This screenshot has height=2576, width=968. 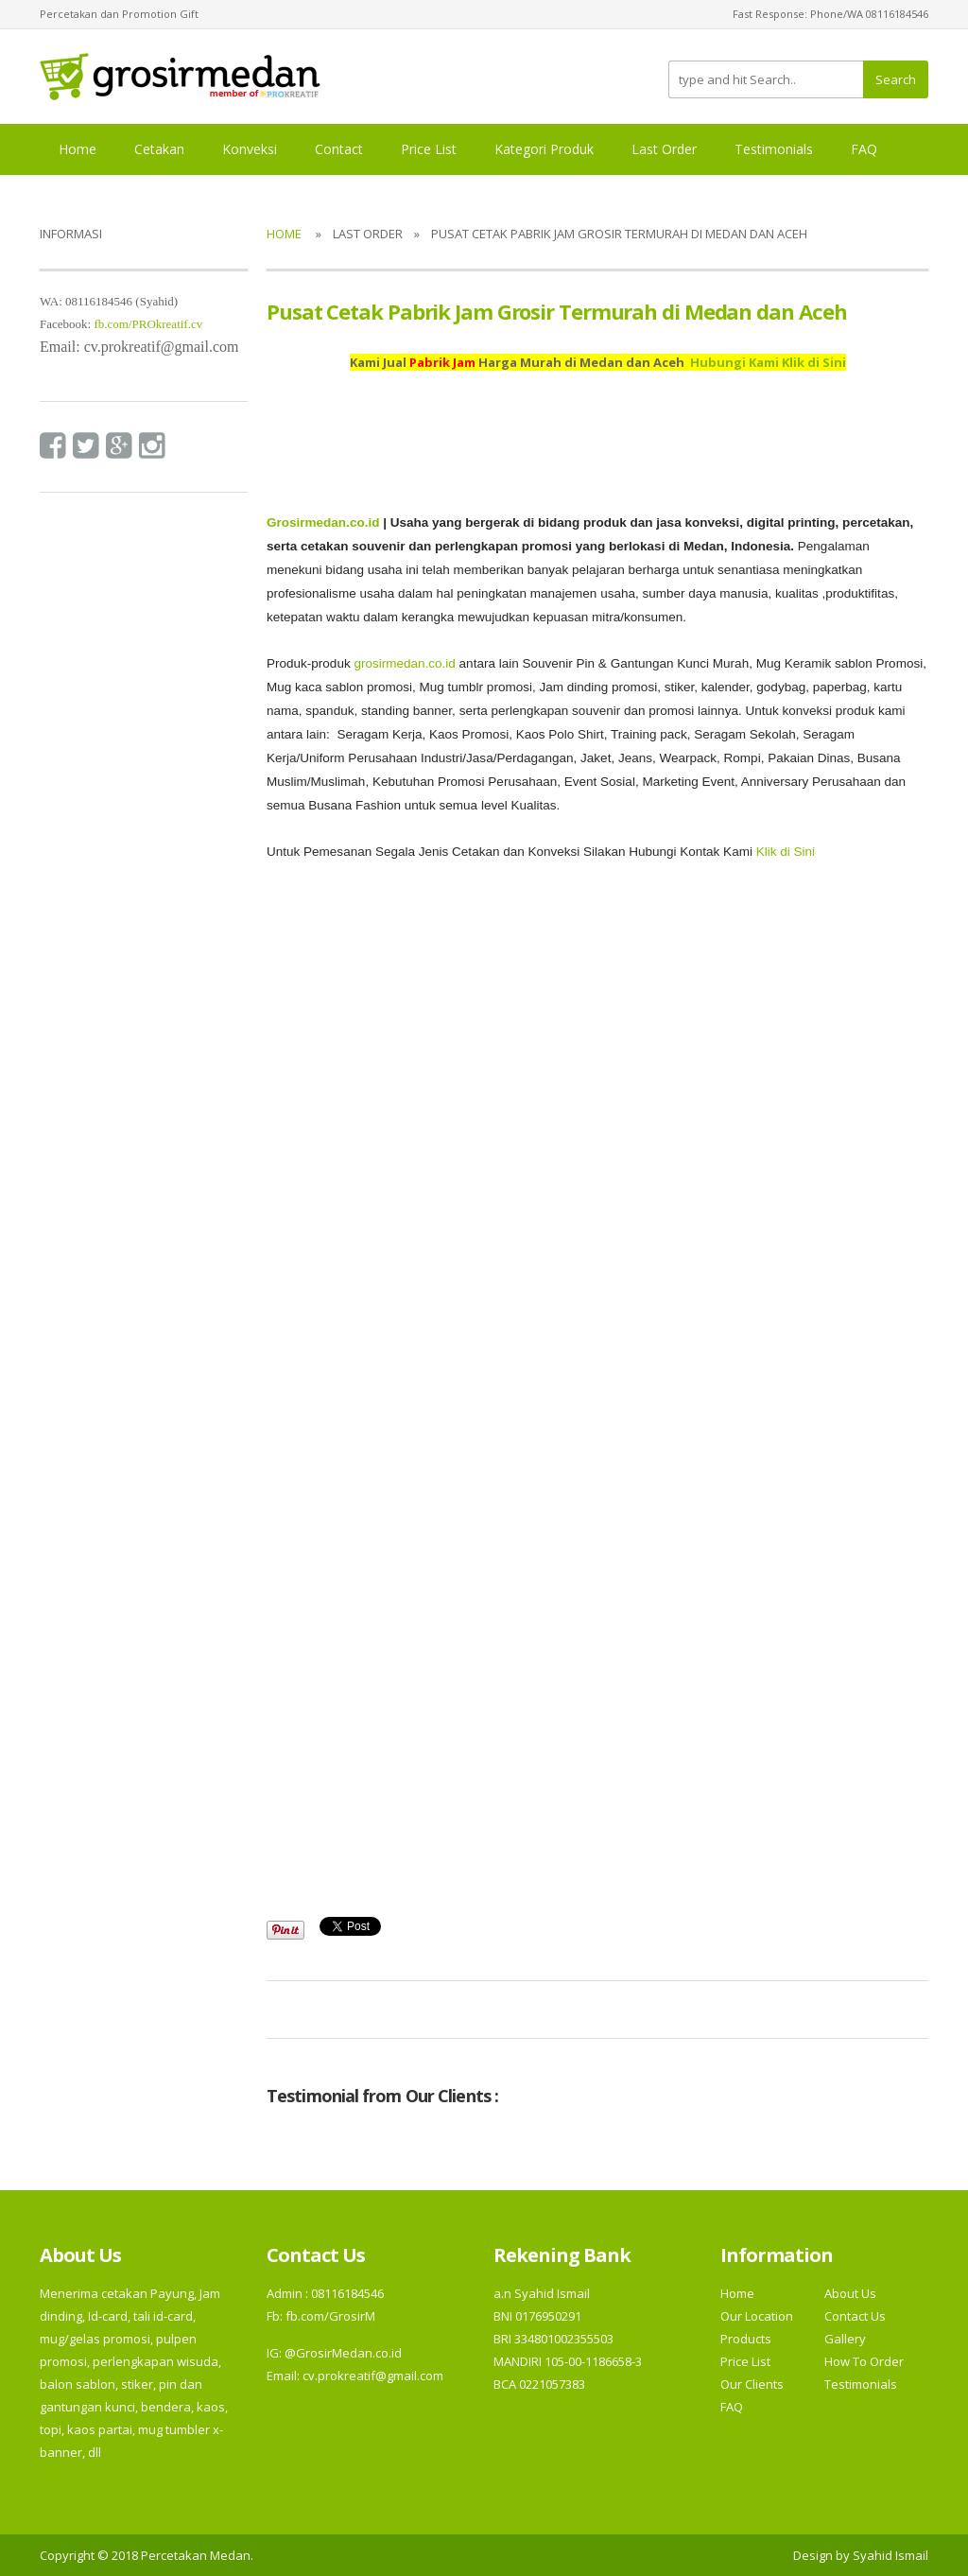 I want to click on Search, so click(x=895, y=79).